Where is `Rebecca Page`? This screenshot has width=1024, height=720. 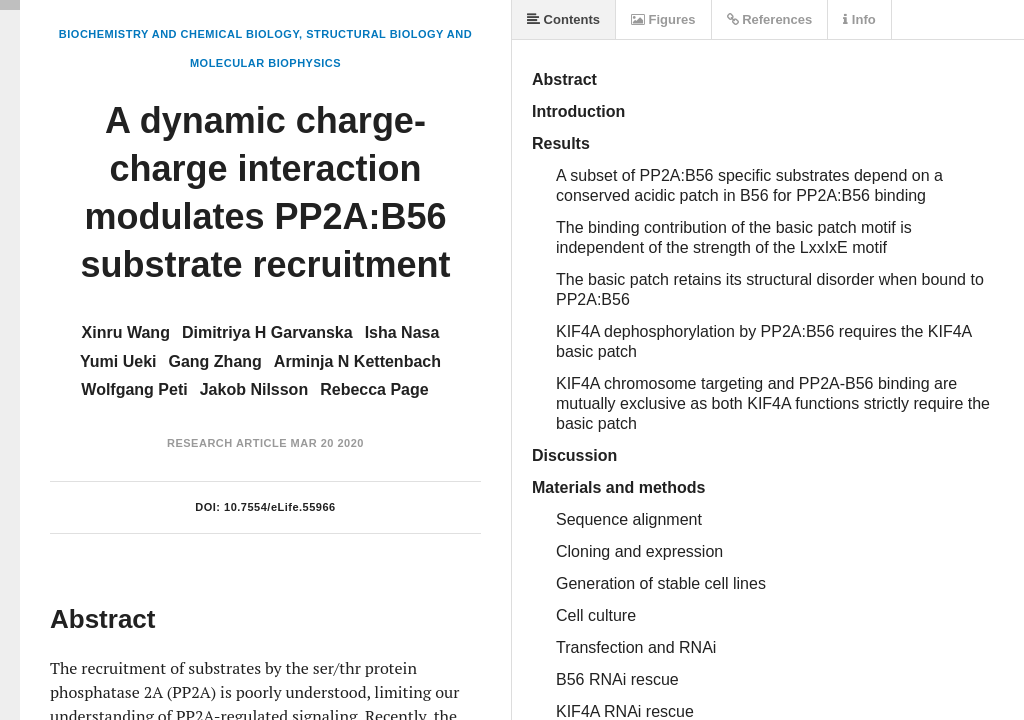 Rebecca Page is located at coordinates (374, 389).